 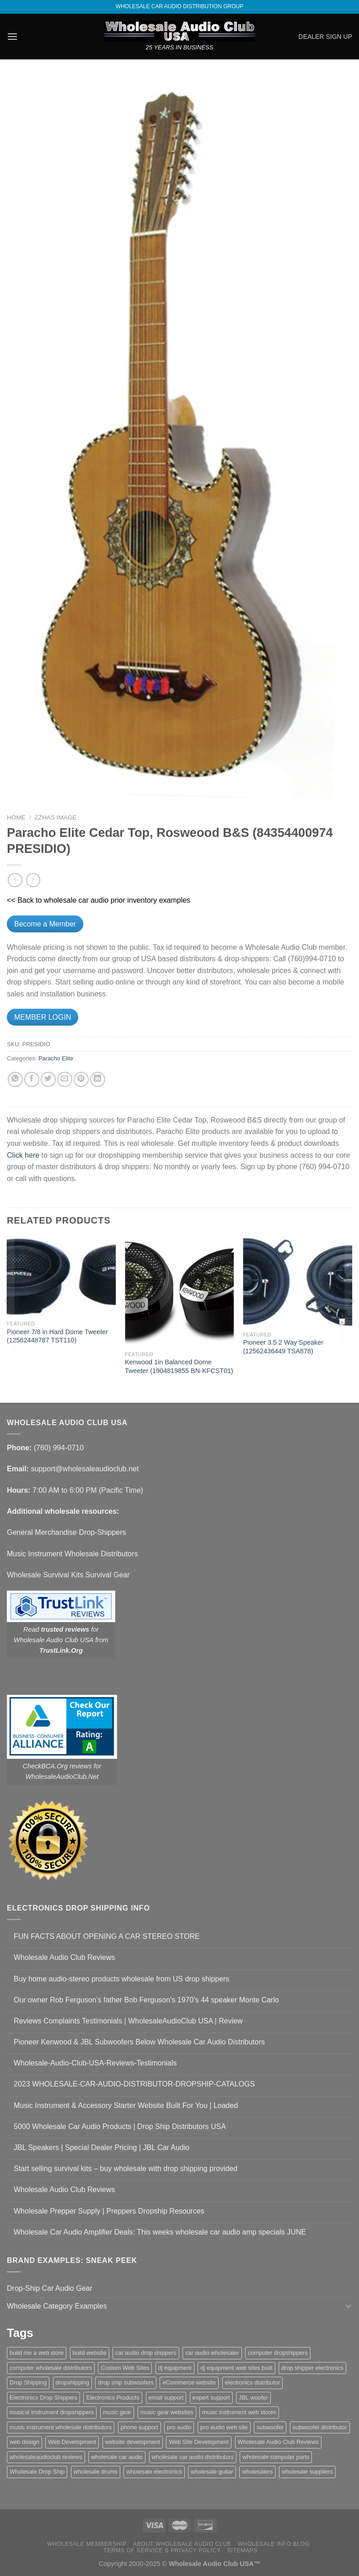 I want to click on 5000 Wholesale Car Audio Products | Drop Ship Distributors USA, so click(x=120, y=2126).